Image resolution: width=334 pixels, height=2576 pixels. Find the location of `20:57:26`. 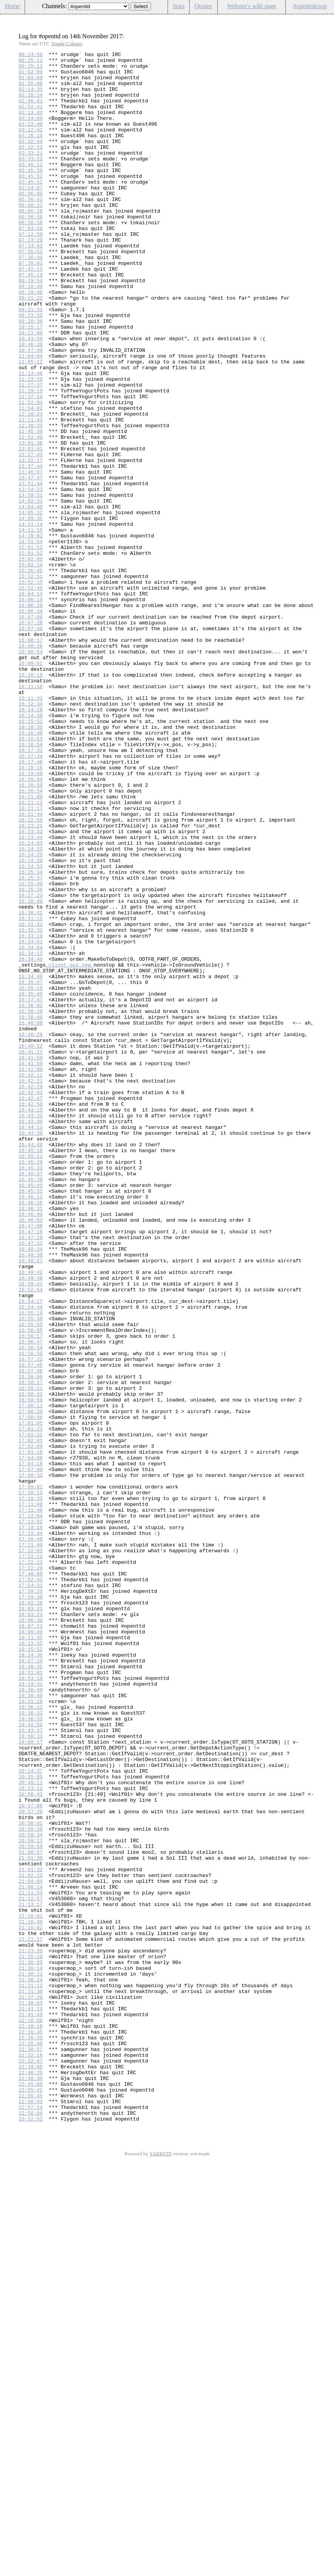

20:57:26 is located at coordinates (30, 2163).